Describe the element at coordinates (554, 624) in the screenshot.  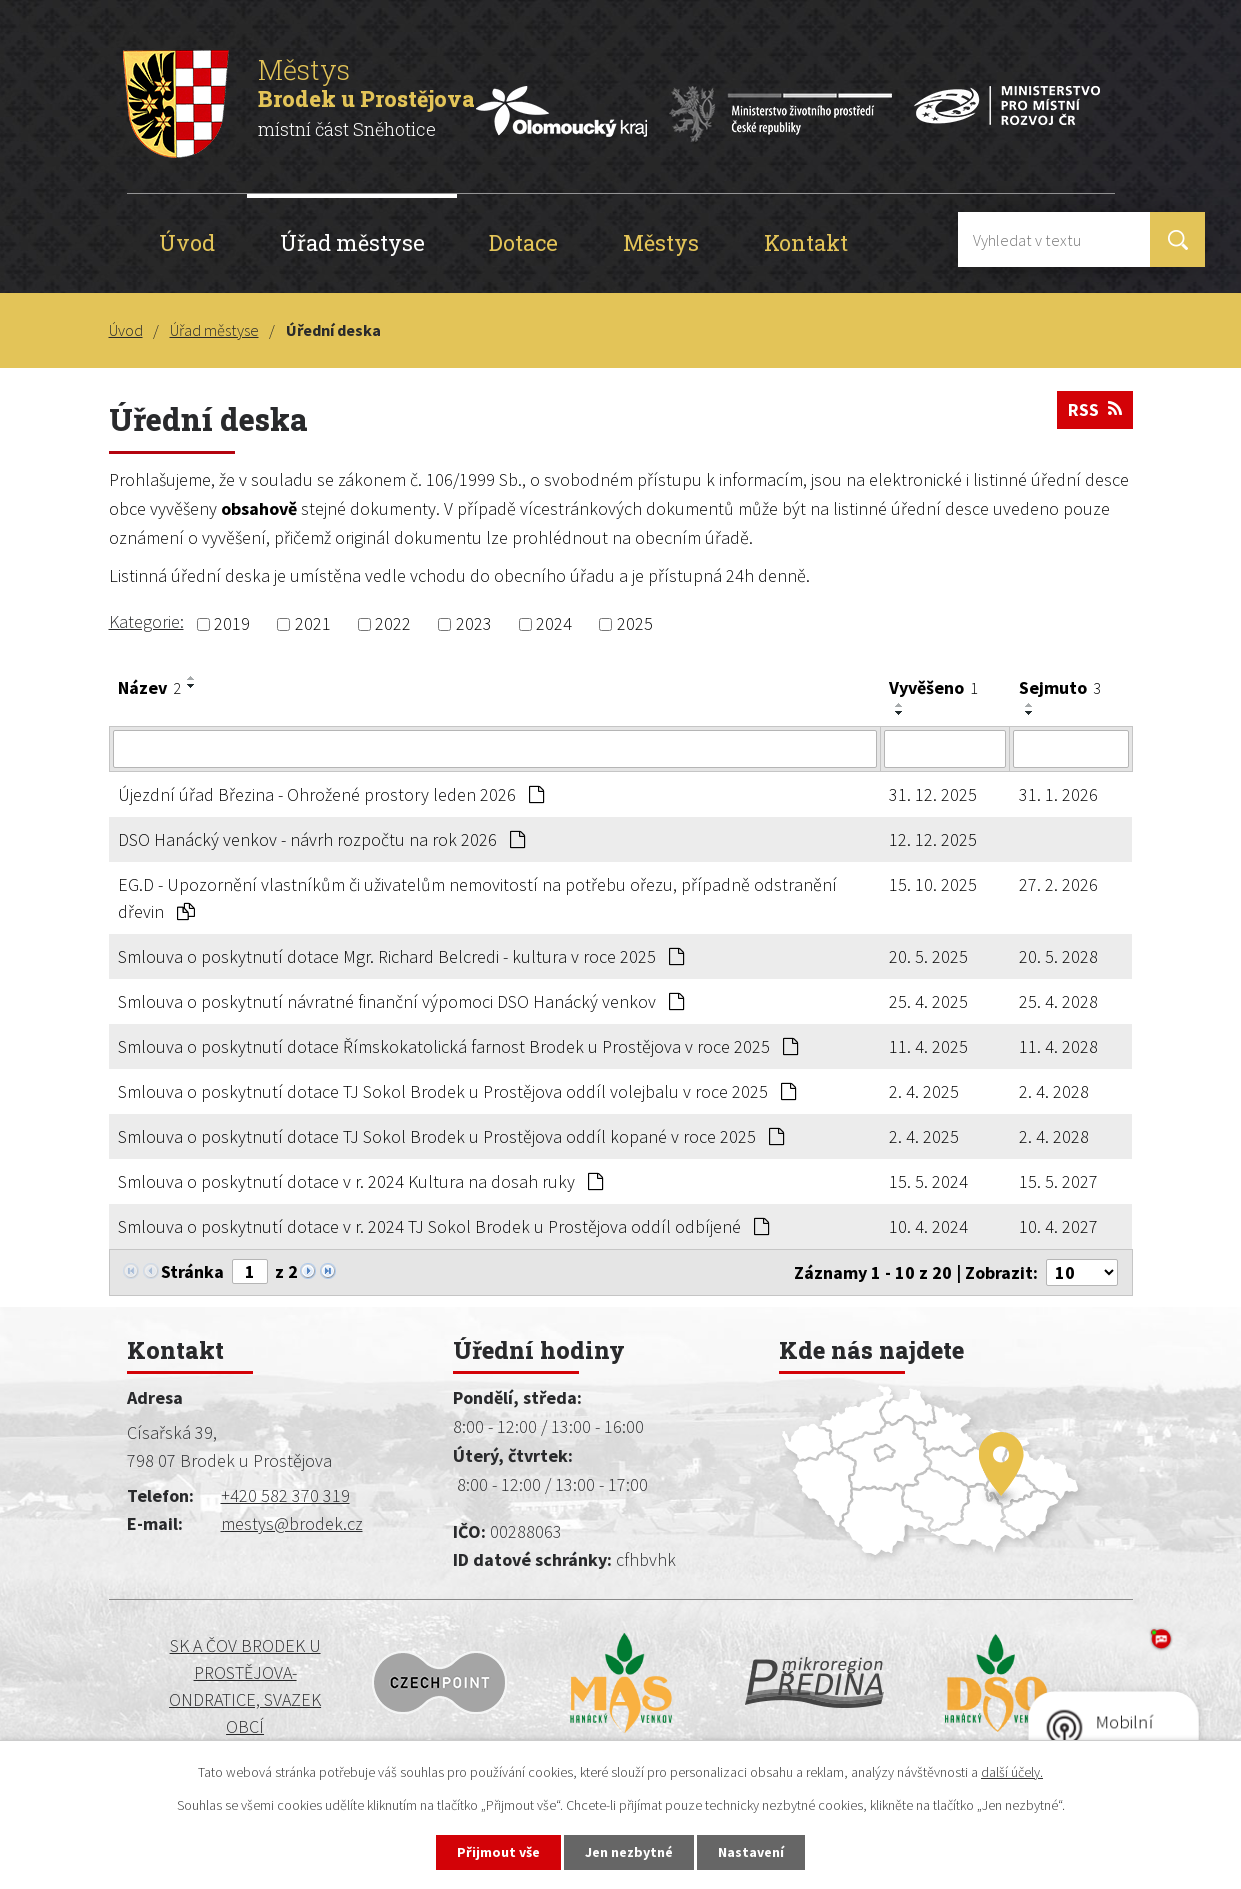
I see `2024` at that location.